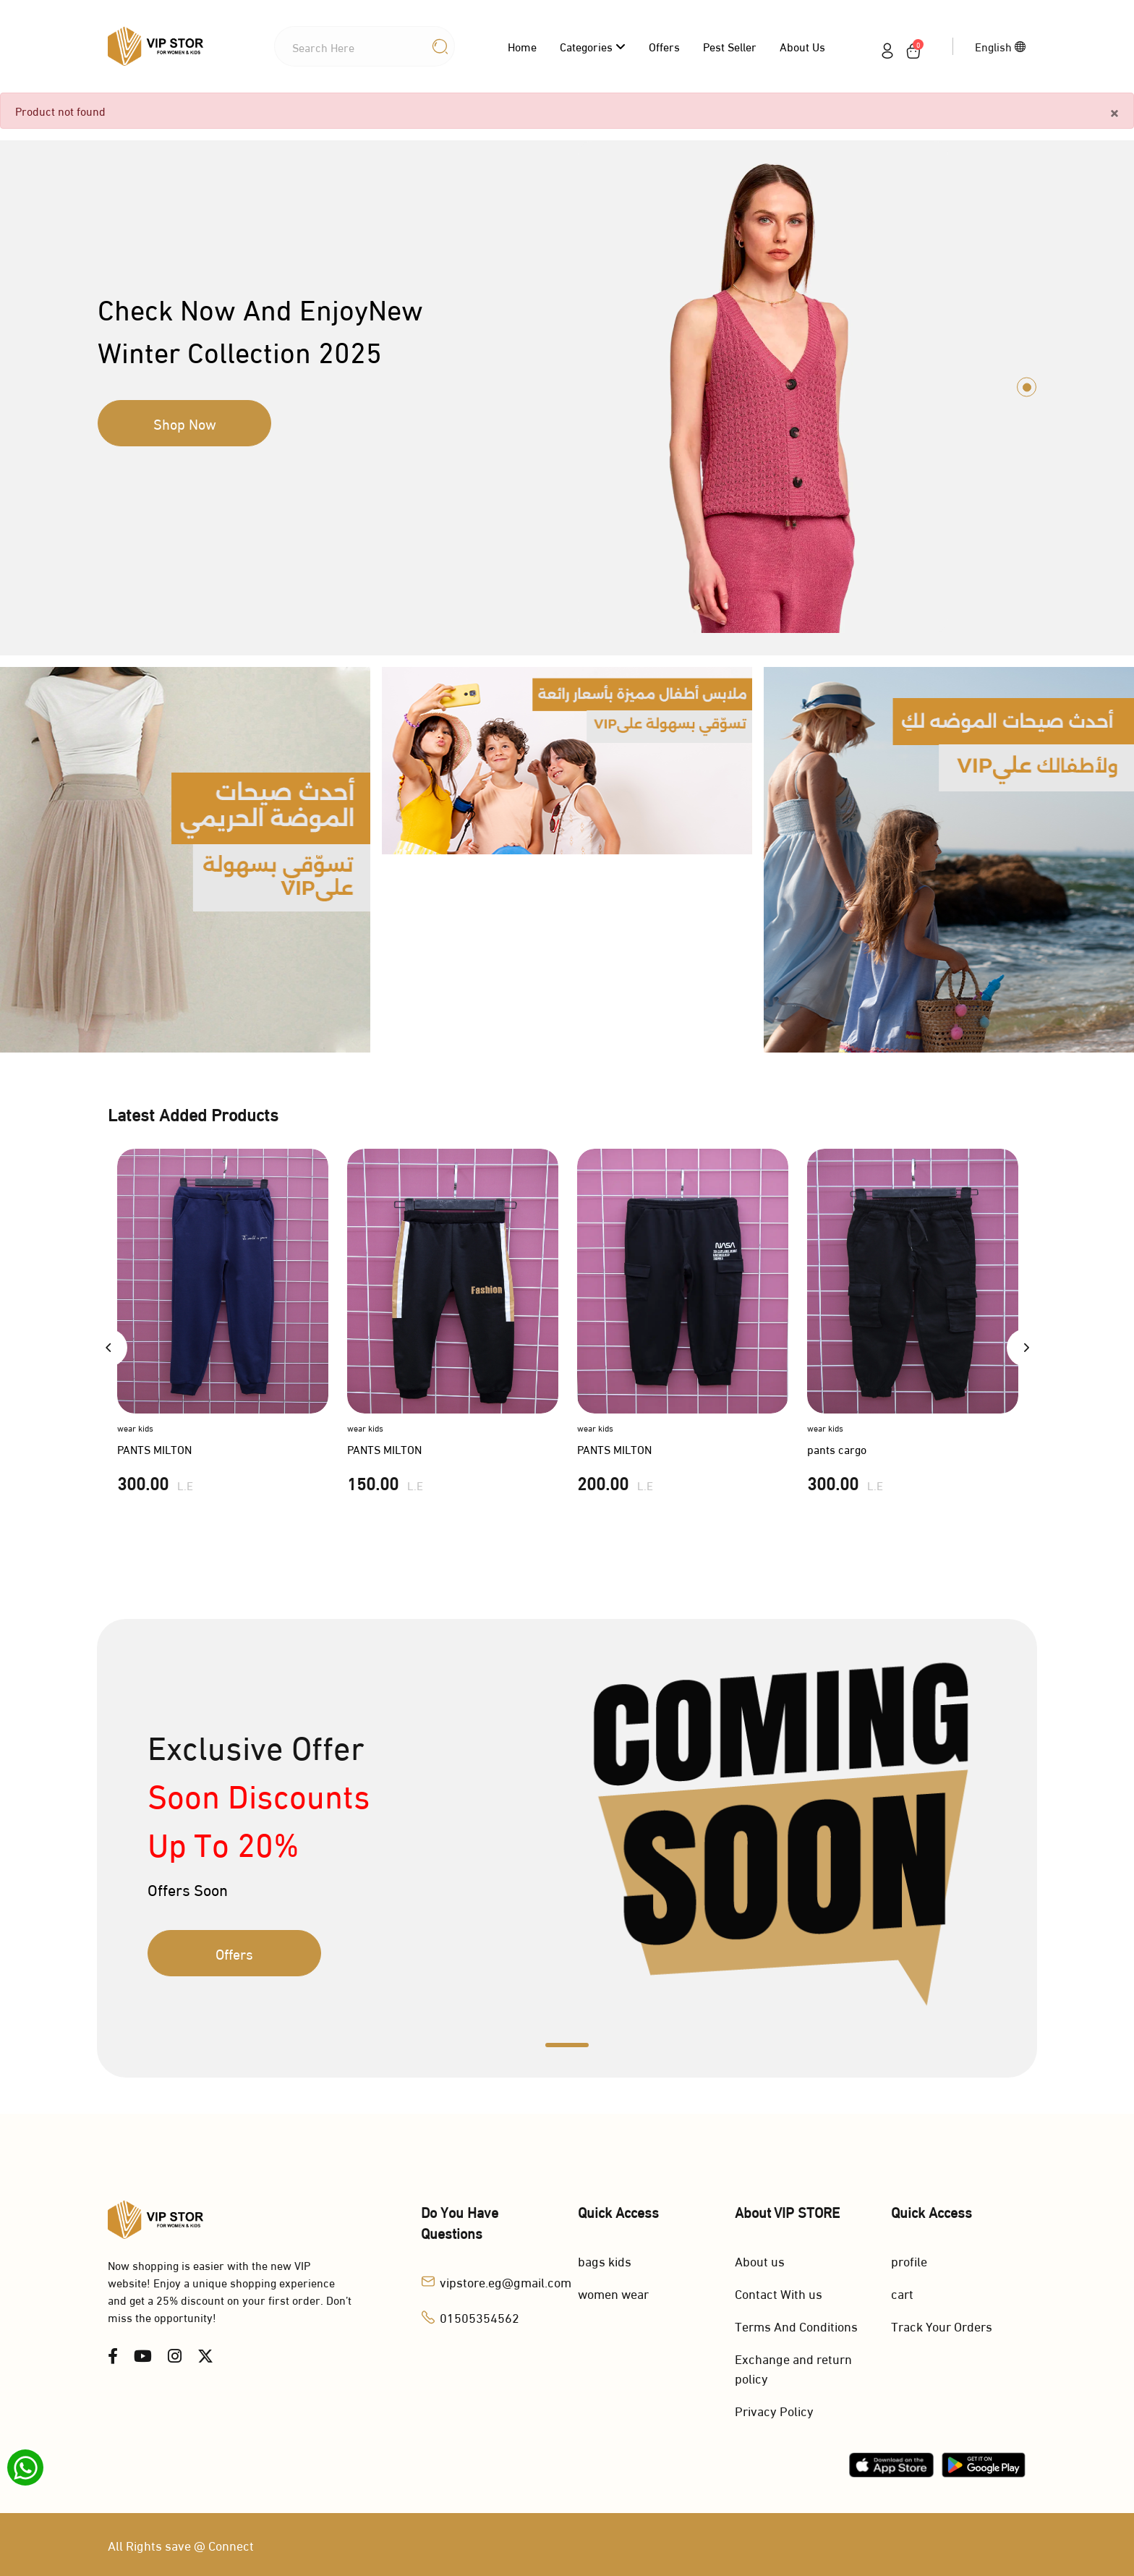 The height and width of the screenshot is (2576, 1134). Describe the element at coordinates (505, 2281) in the screenshot. I see `vipstore.eg@gmail.com` at that location.